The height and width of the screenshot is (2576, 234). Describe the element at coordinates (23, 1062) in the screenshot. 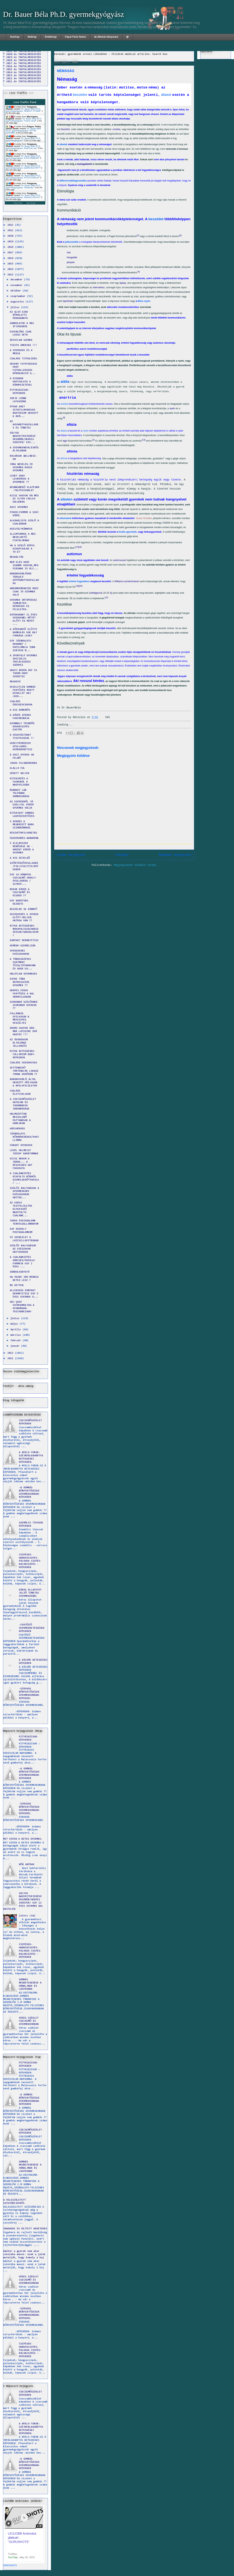

I see `CSALÁDI HIERARCHIA` at that location.